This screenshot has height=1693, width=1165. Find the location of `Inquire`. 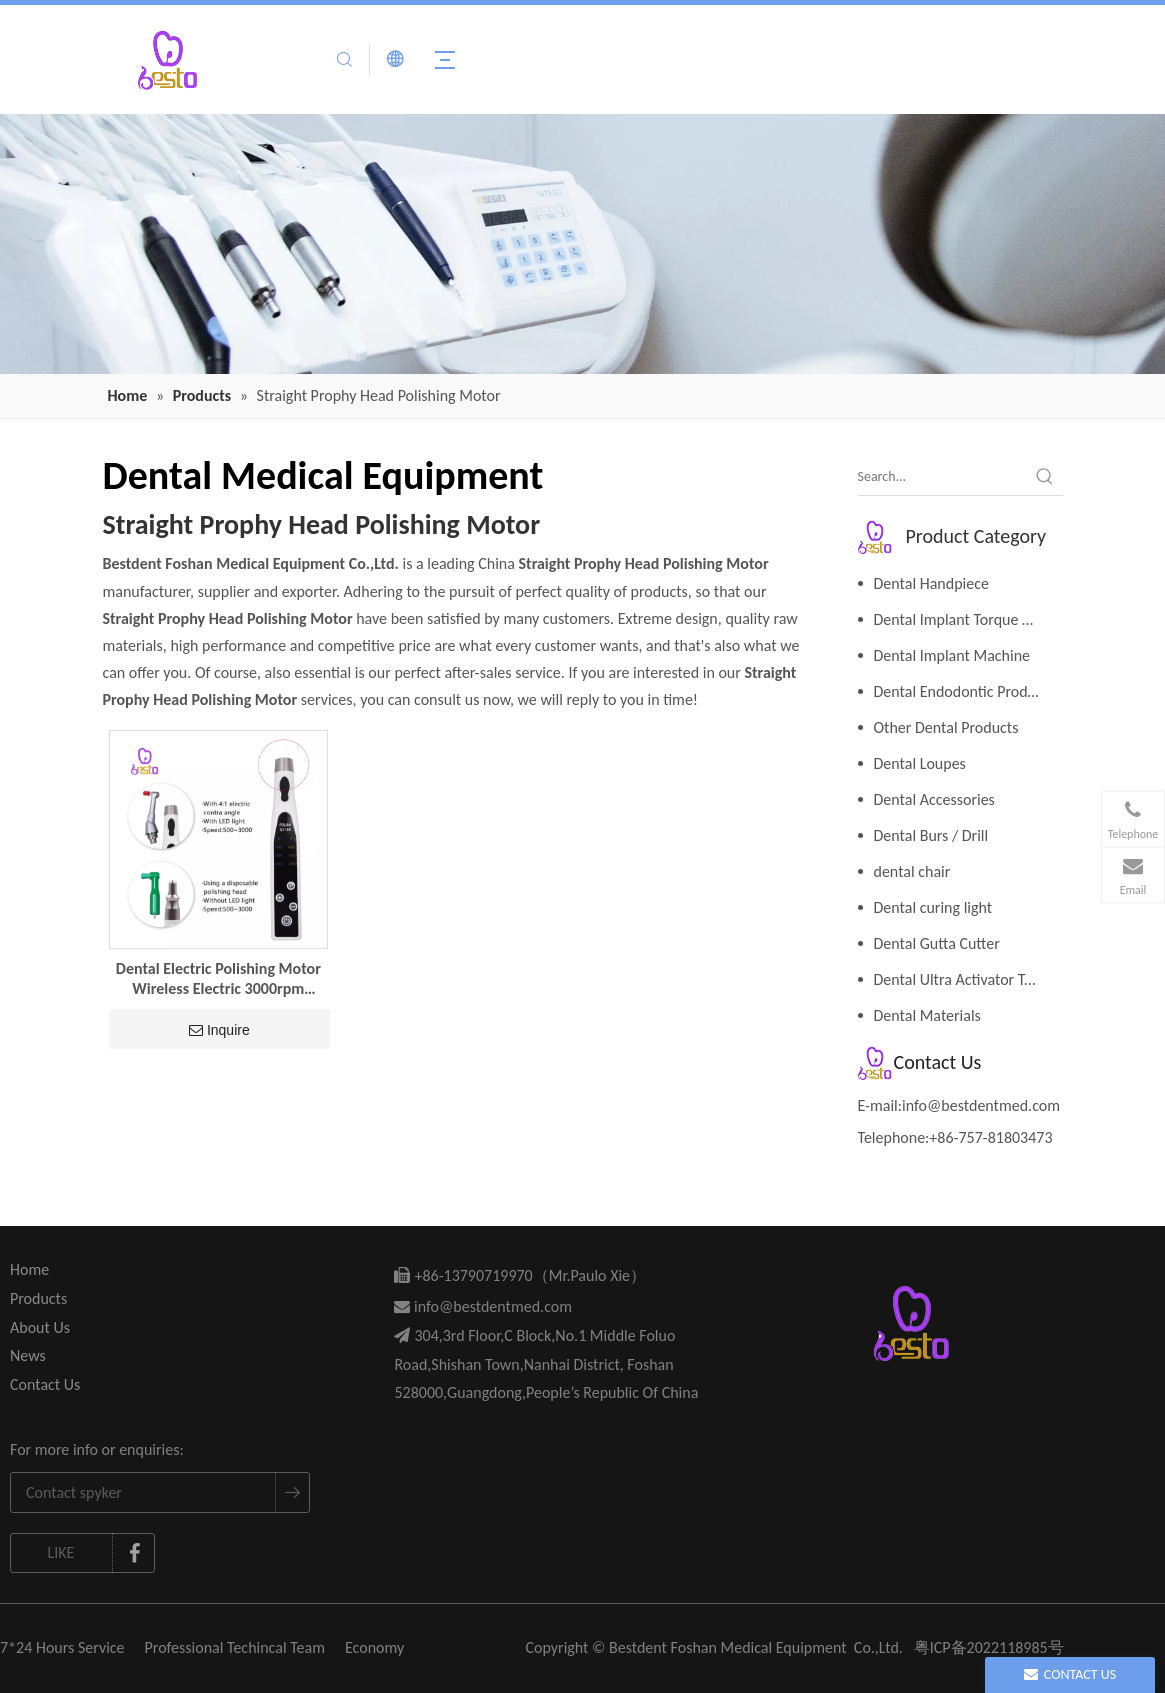

Inquire is located at coordinates (219, 1030).